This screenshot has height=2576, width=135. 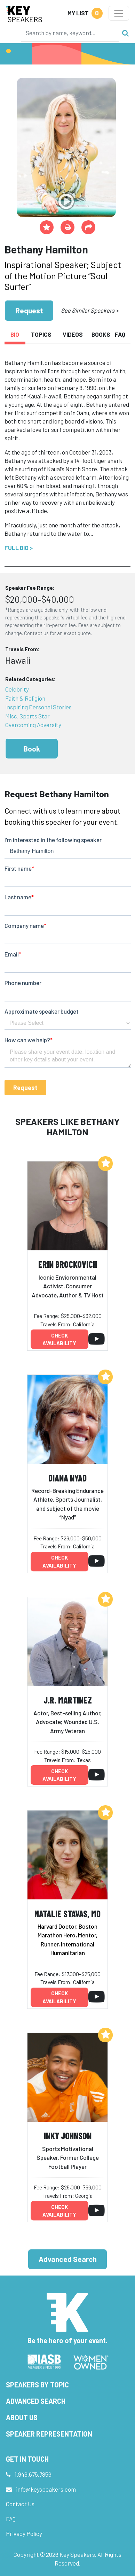 I want to click on Book, so click(x=31, y=748).